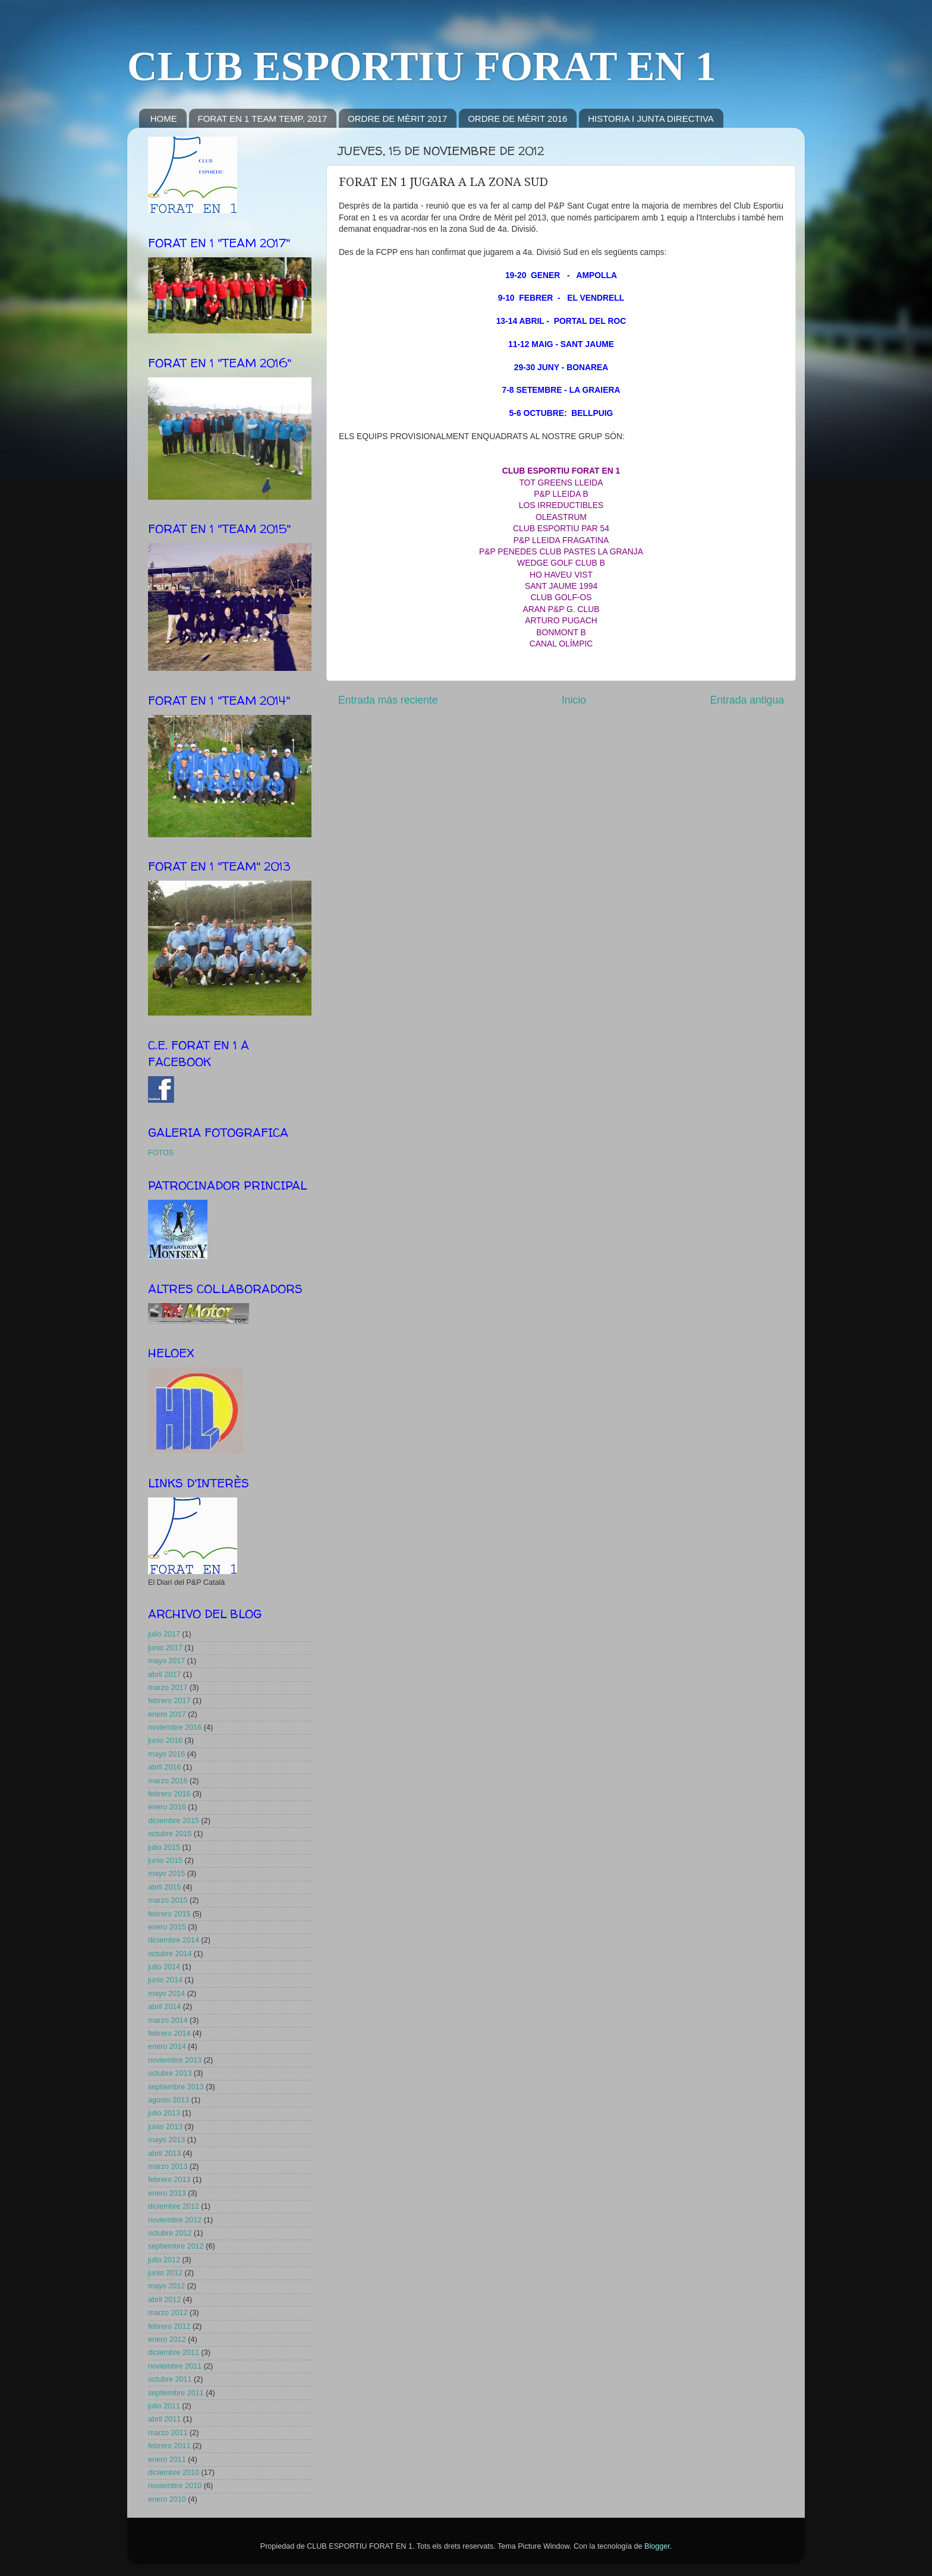  What do you see at coordinates (164, 1847) in the screenshot?
I see `julio 2015` at bounding box center [164, 1847].